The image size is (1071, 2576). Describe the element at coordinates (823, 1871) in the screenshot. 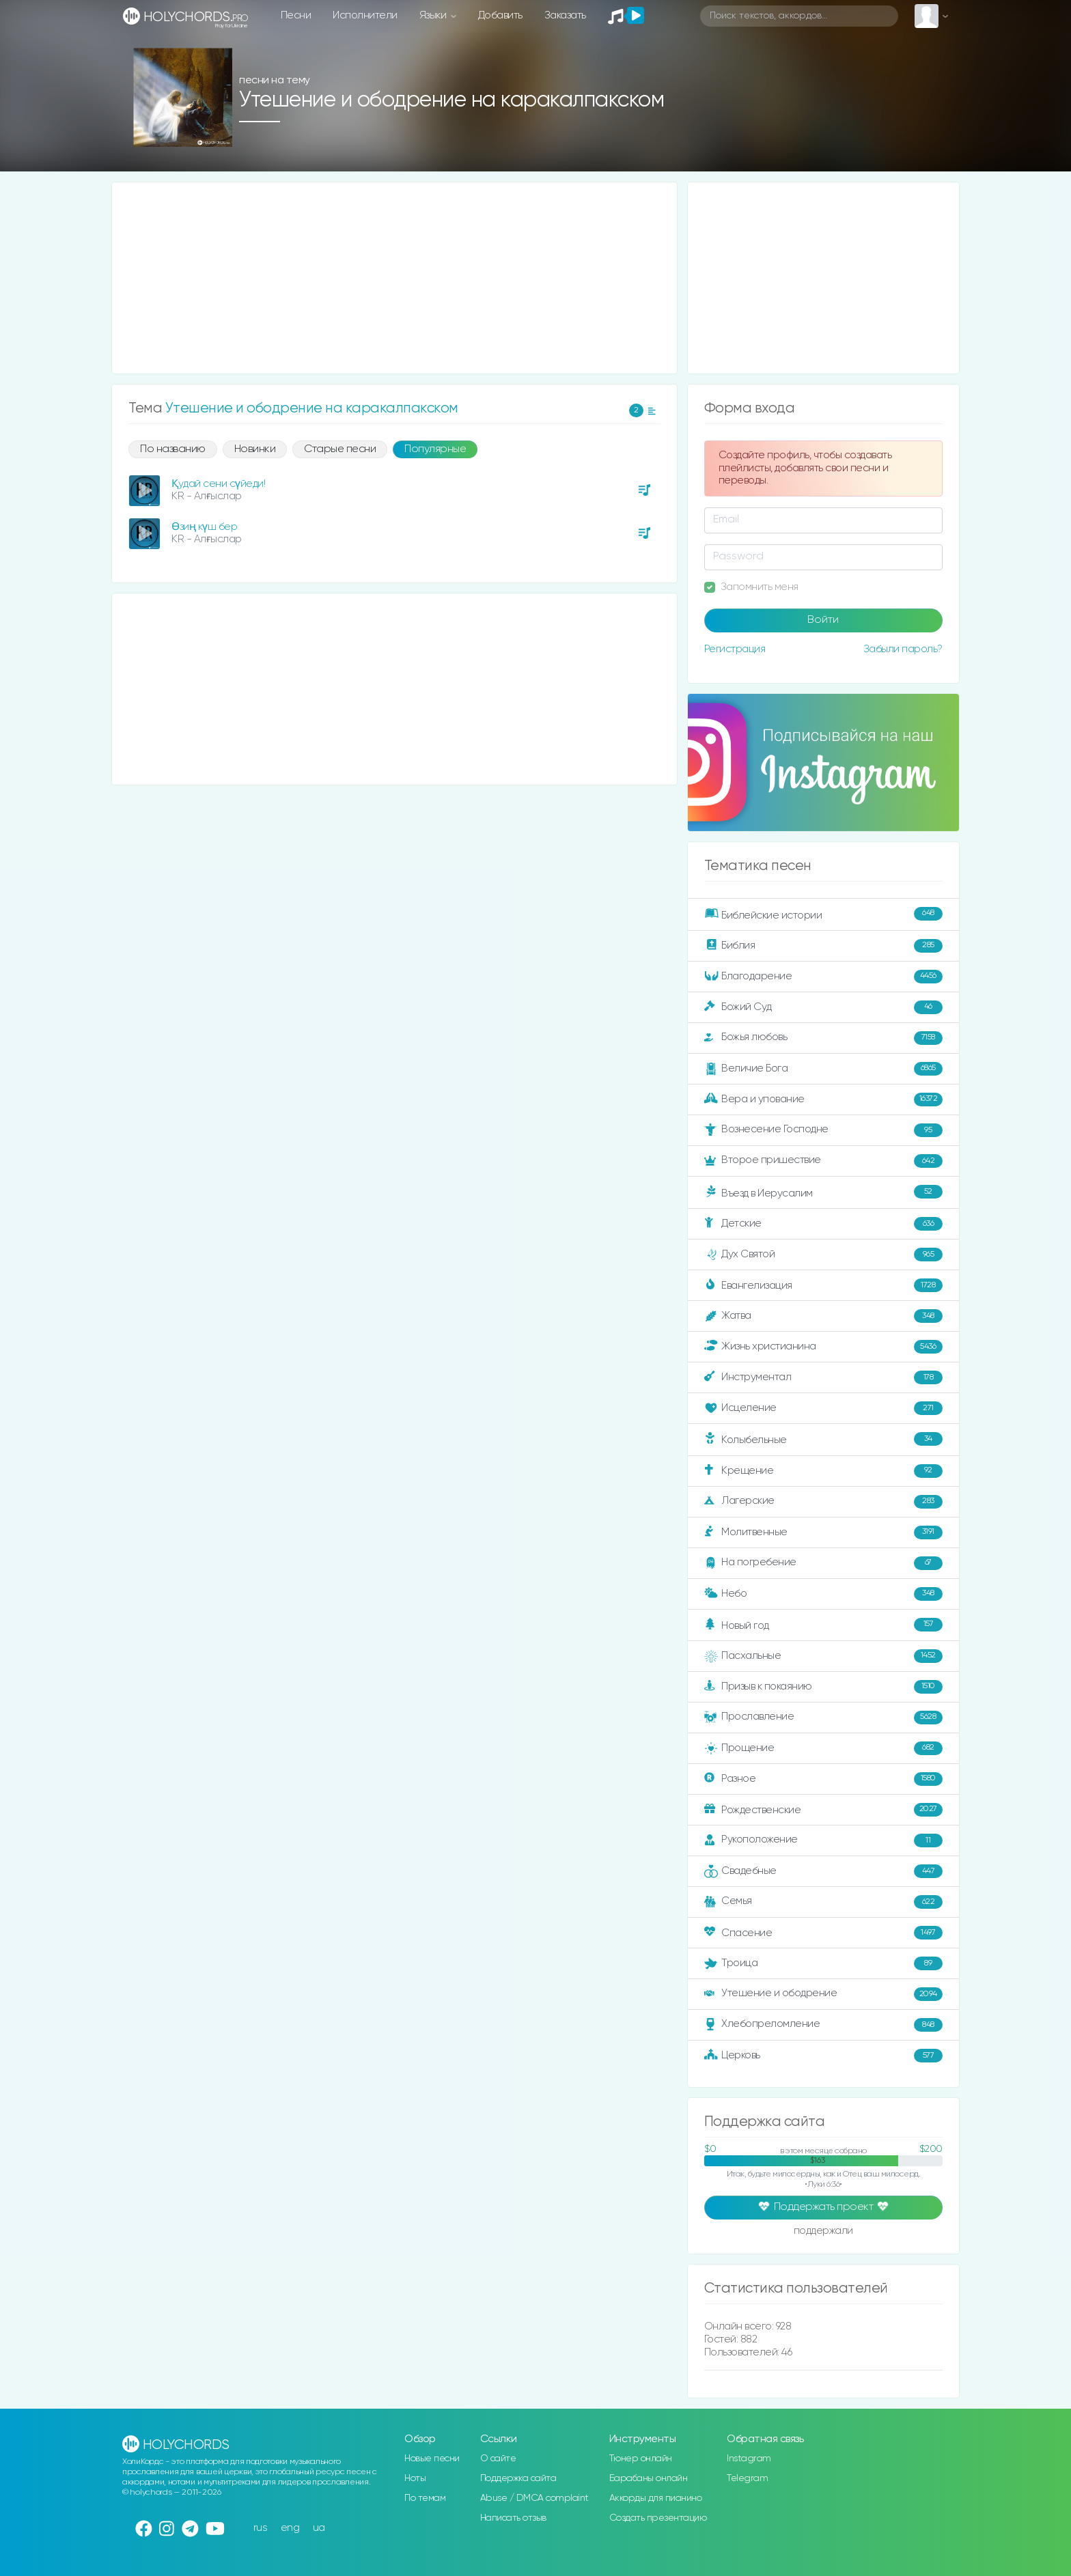

I see `Свадебные` at that location.